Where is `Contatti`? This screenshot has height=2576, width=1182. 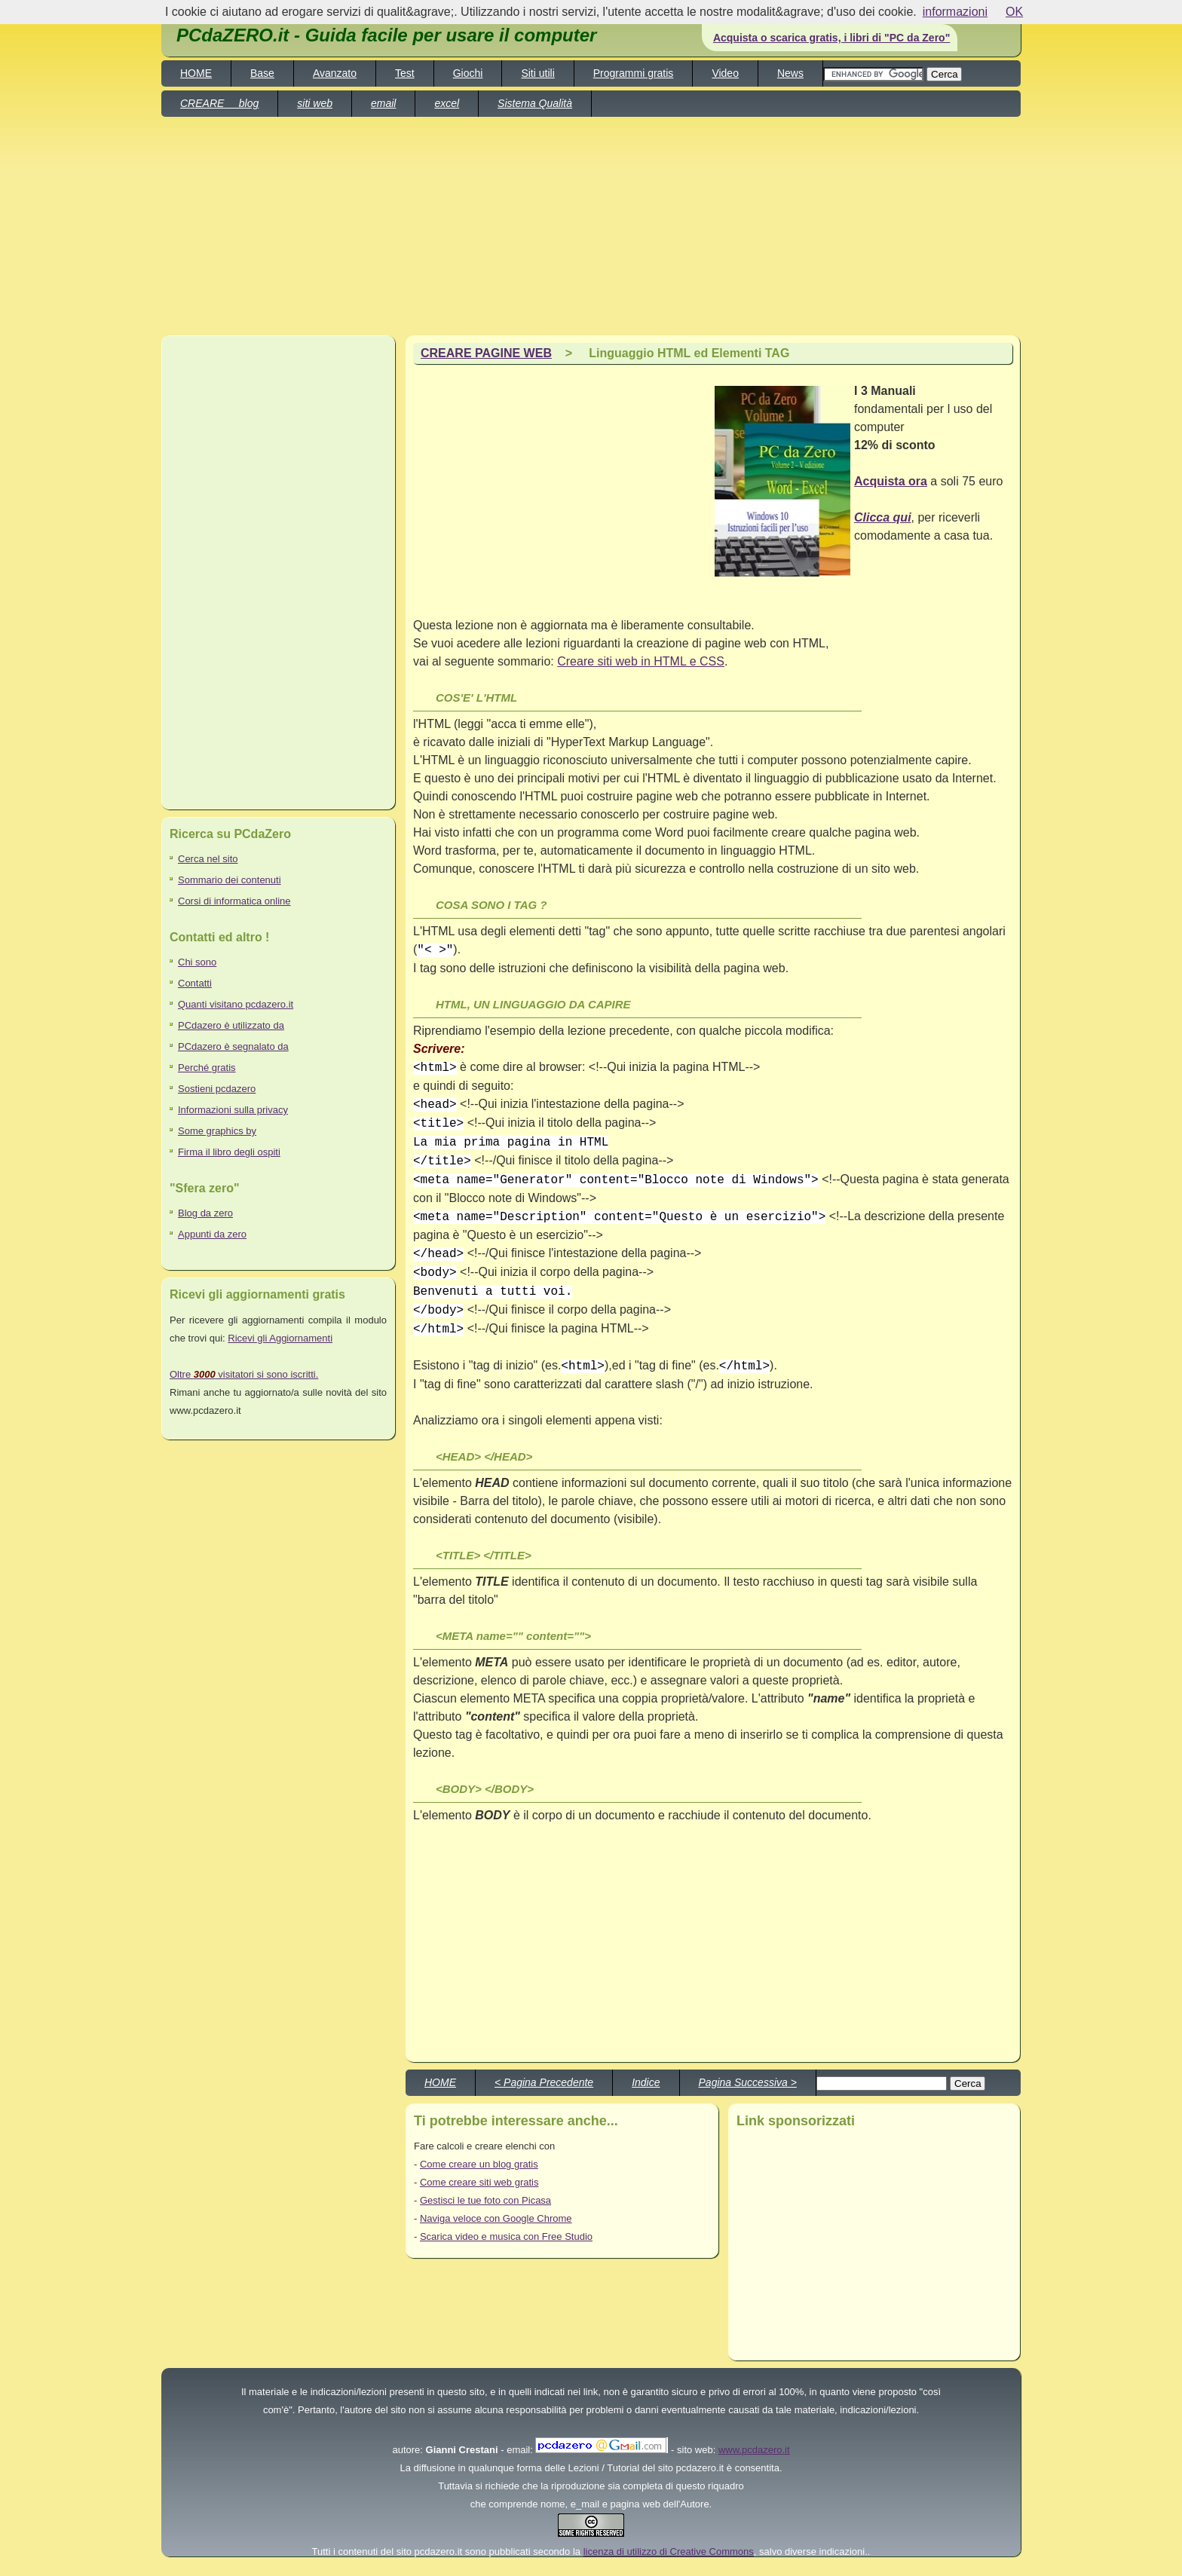 Contatti is located at coordinates (195, 983).